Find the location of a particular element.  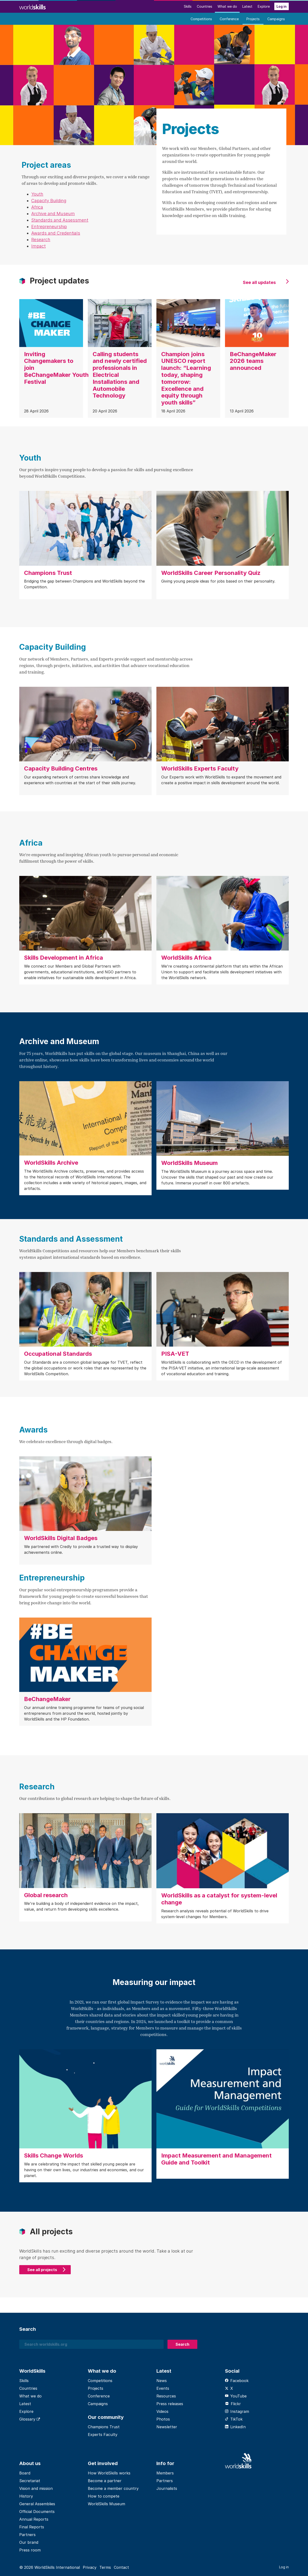

Partners is located at coordinates (27, 2534).